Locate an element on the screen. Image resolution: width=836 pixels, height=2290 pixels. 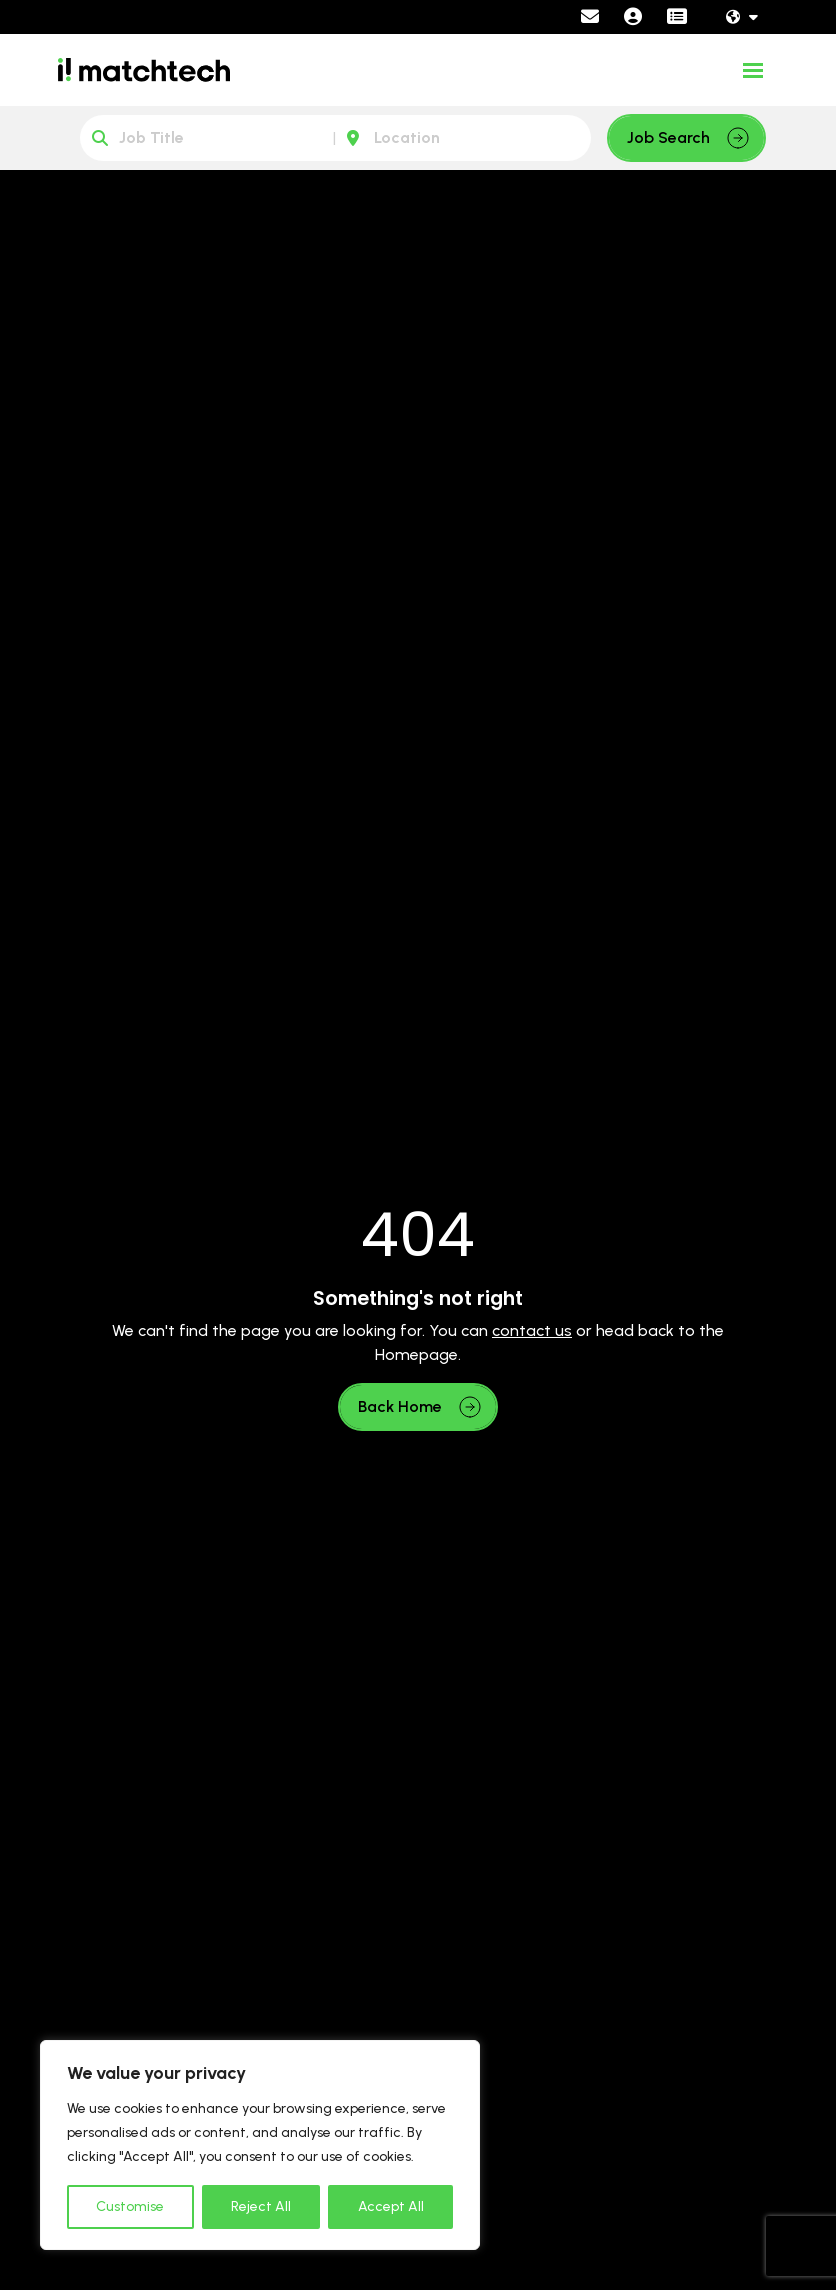
[Branded Logo - Clicks to home page] is located at coordinates (144, 70).